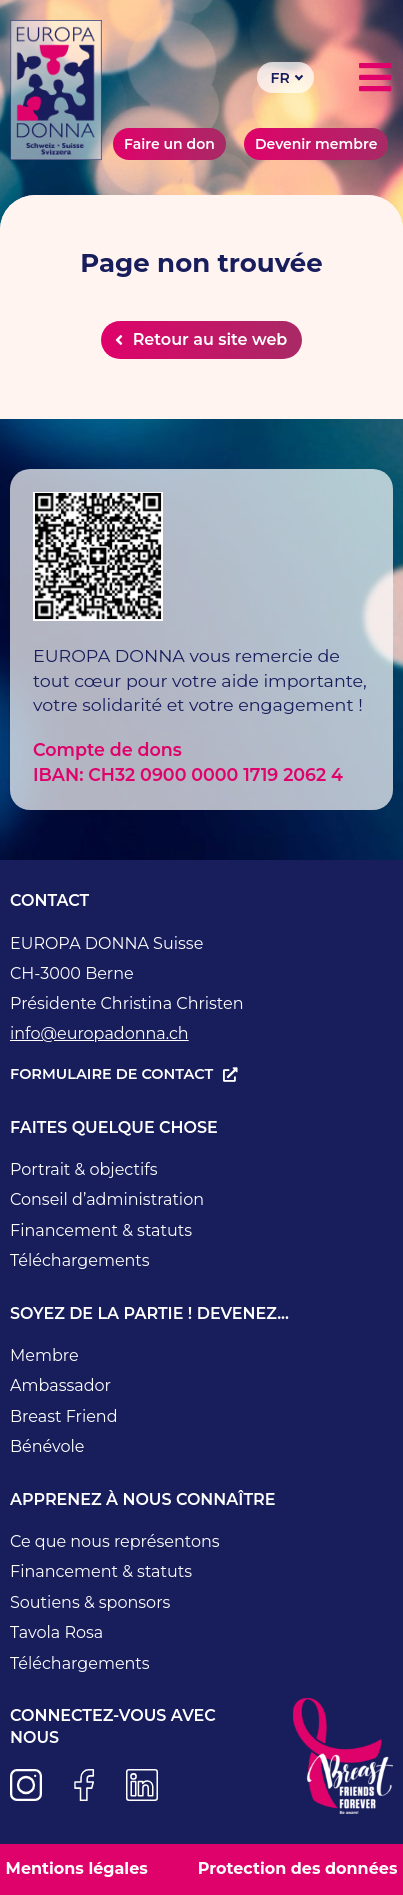 The height and width of the screenshot is (1895, 403). Describe the element at coordinates (64, 1416) in the screenshot. I see `Breast Friend` at that location.